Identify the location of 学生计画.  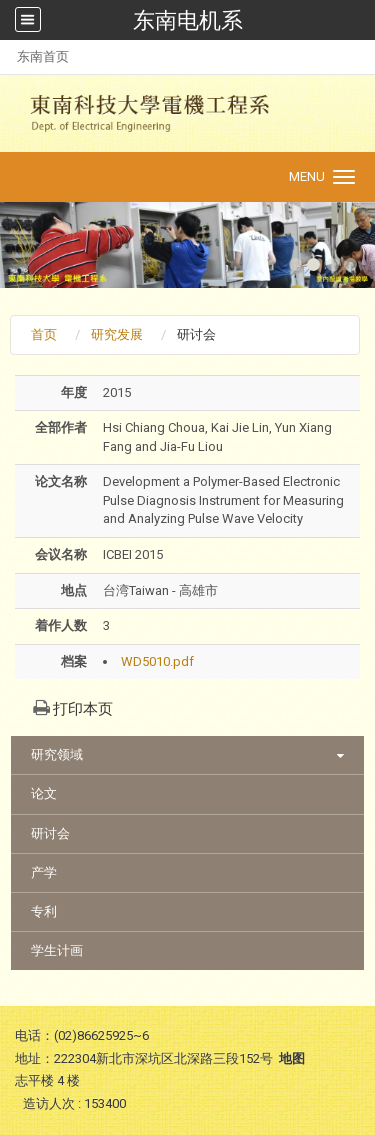
(57, 950).